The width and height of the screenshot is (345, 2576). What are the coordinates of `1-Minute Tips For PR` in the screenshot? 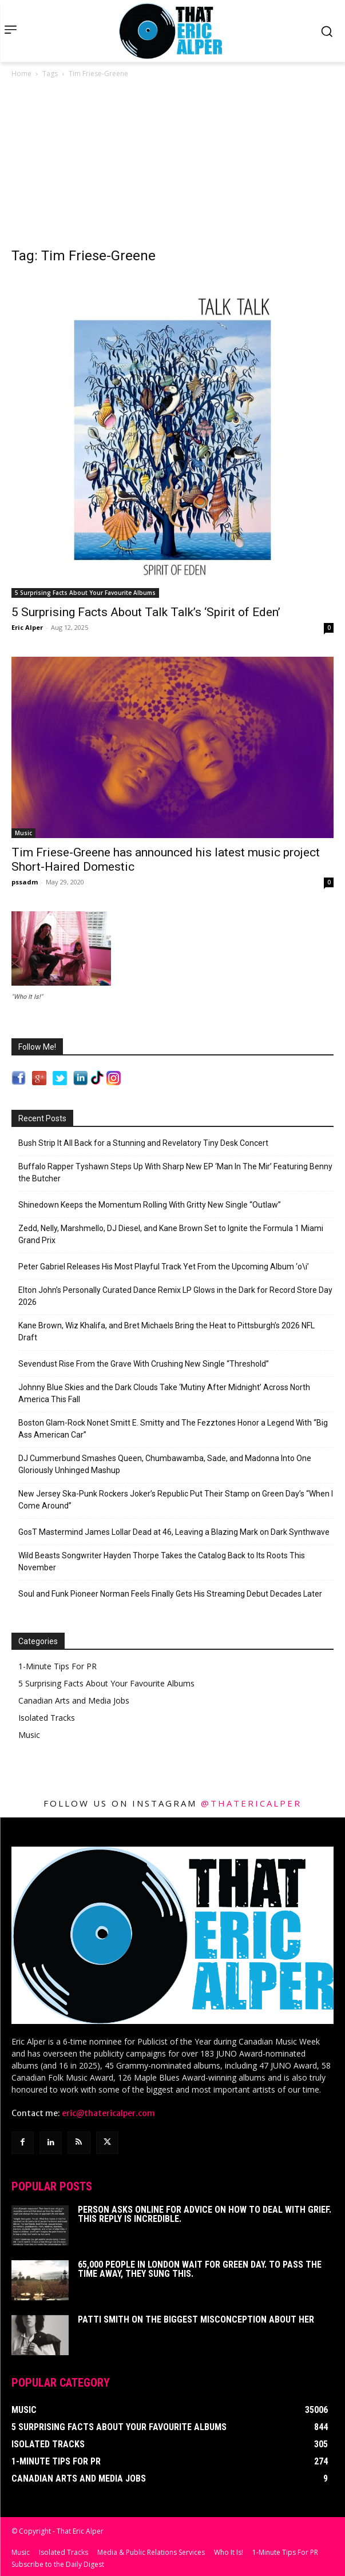 It's located at (57, 1666).